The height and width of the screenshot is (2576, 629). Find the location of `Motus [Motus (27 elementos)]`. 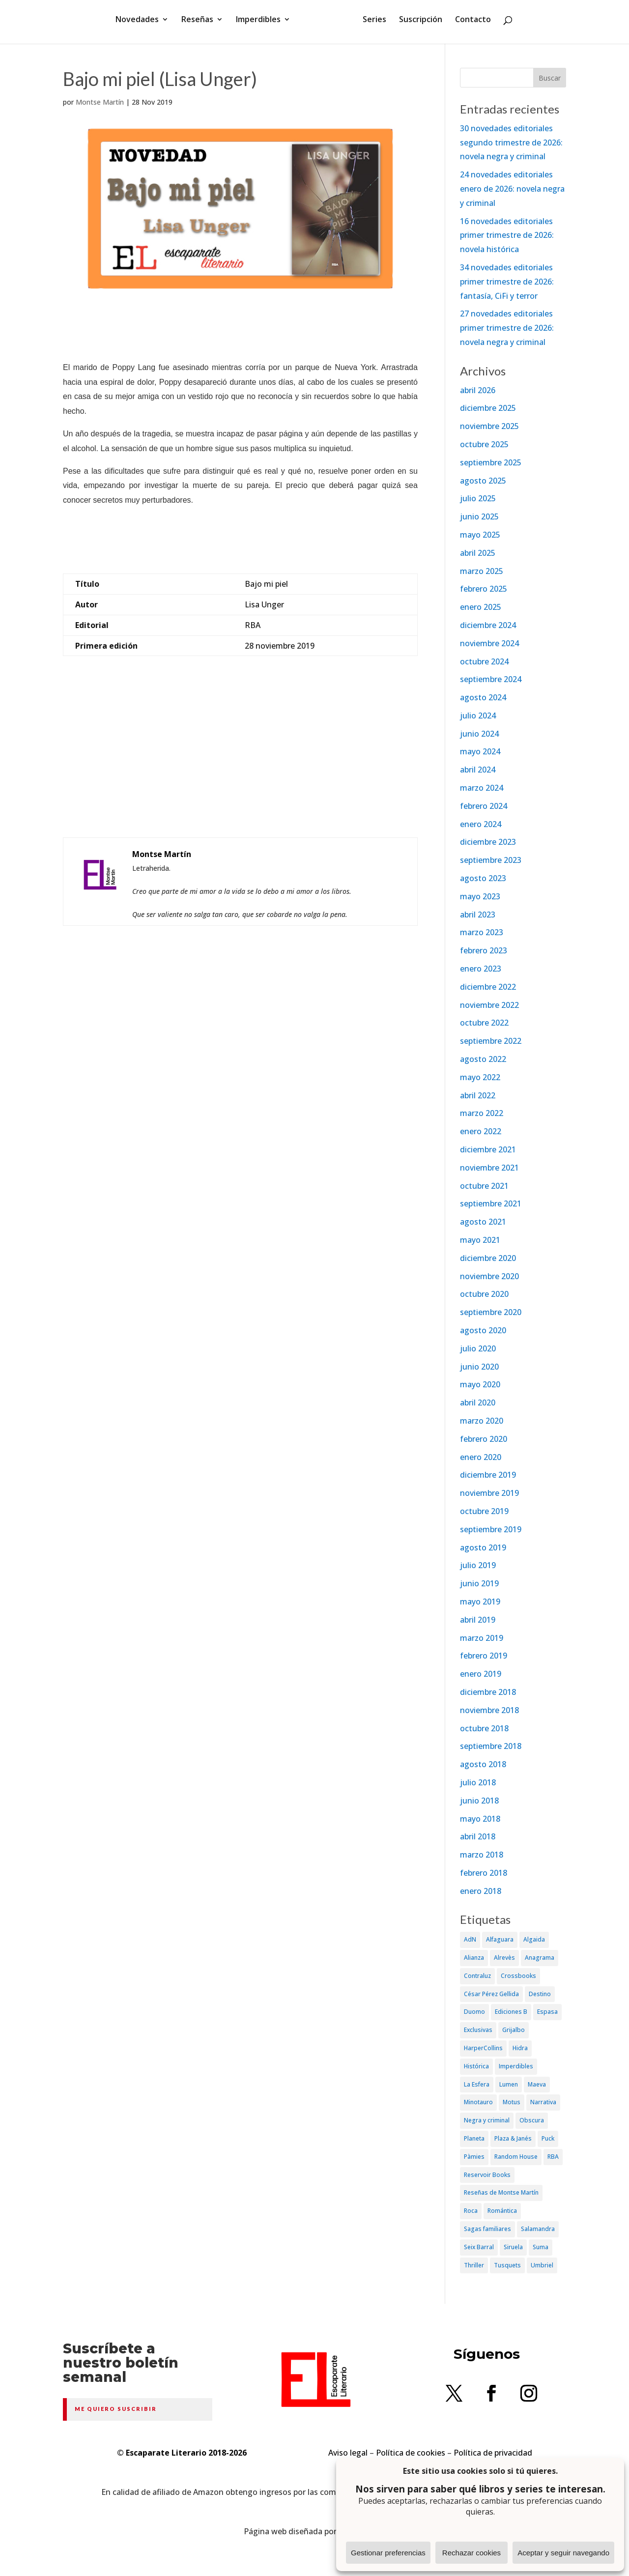

Motus [Motus (27 elementos)] is located at coordinates (511, 2102).